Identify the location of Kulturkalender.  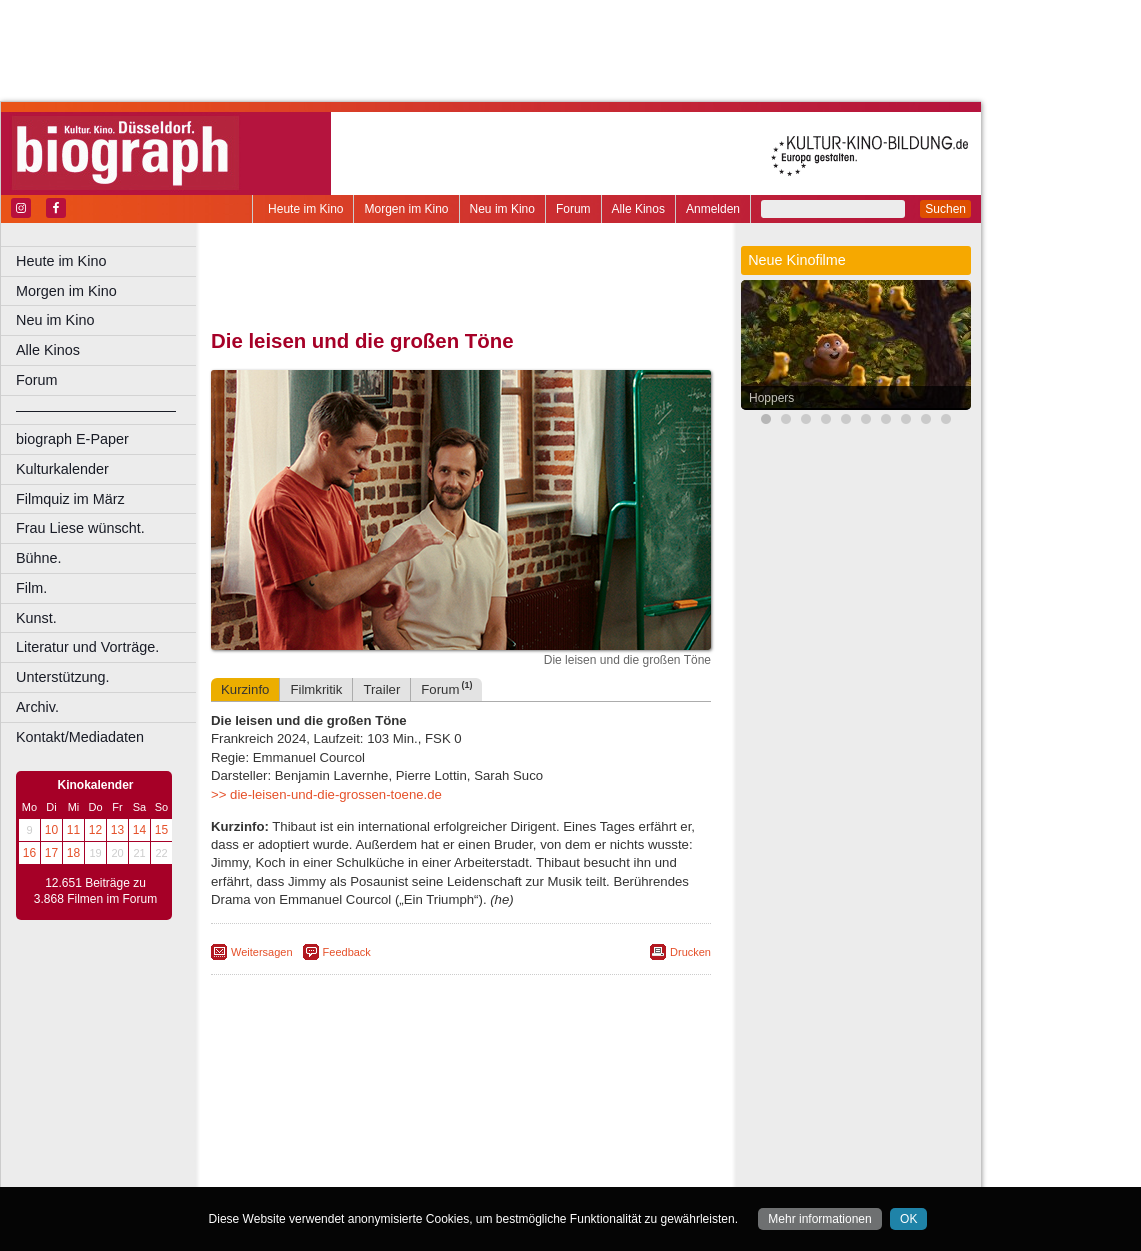
(62, 469).